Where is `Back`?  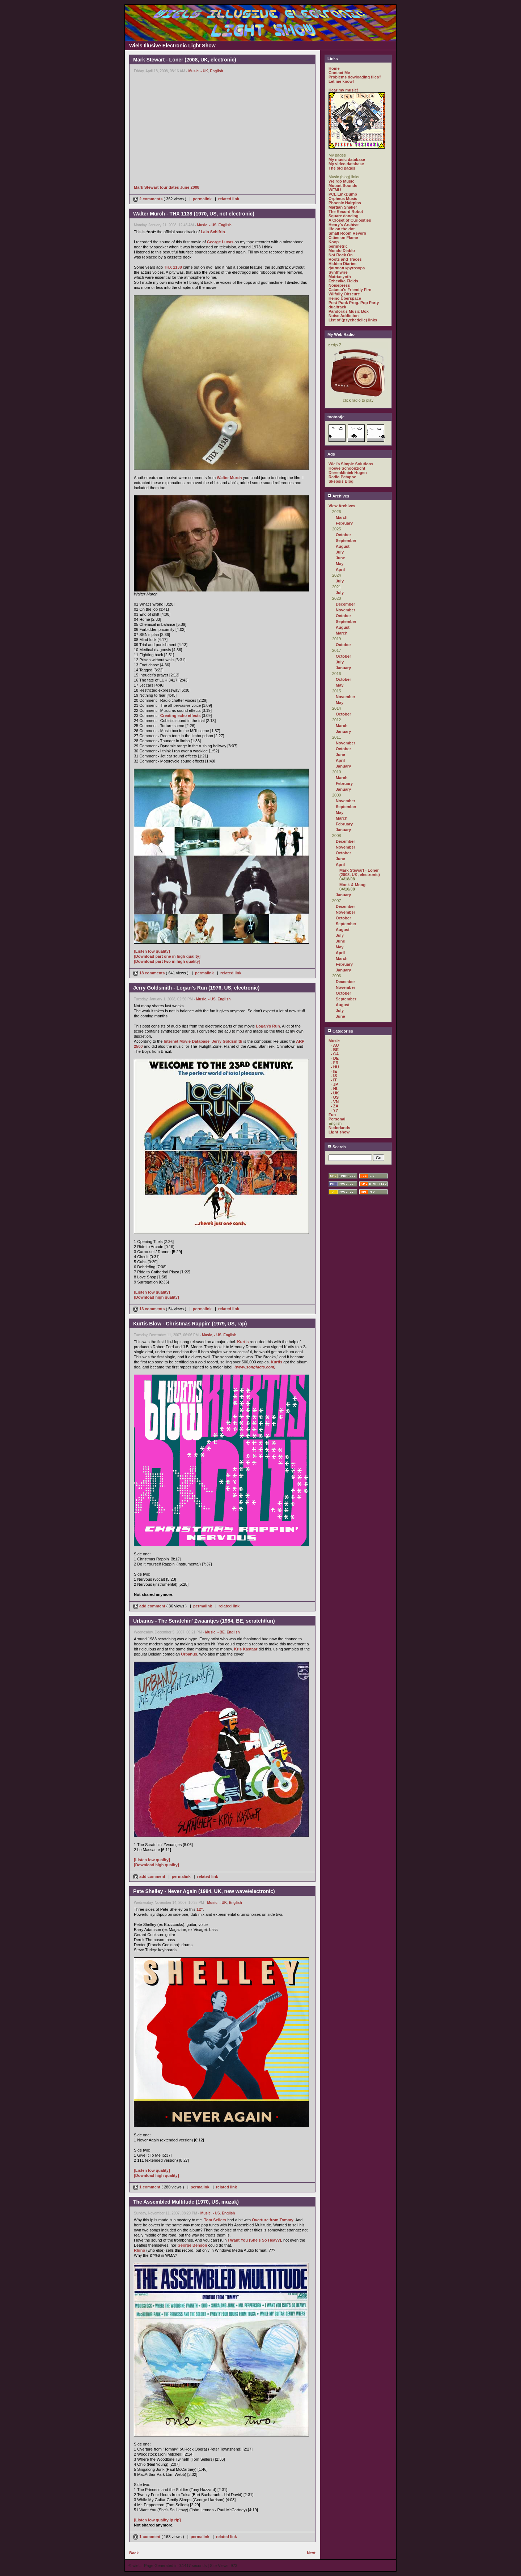
Back is located at coordinates (134, 2553).